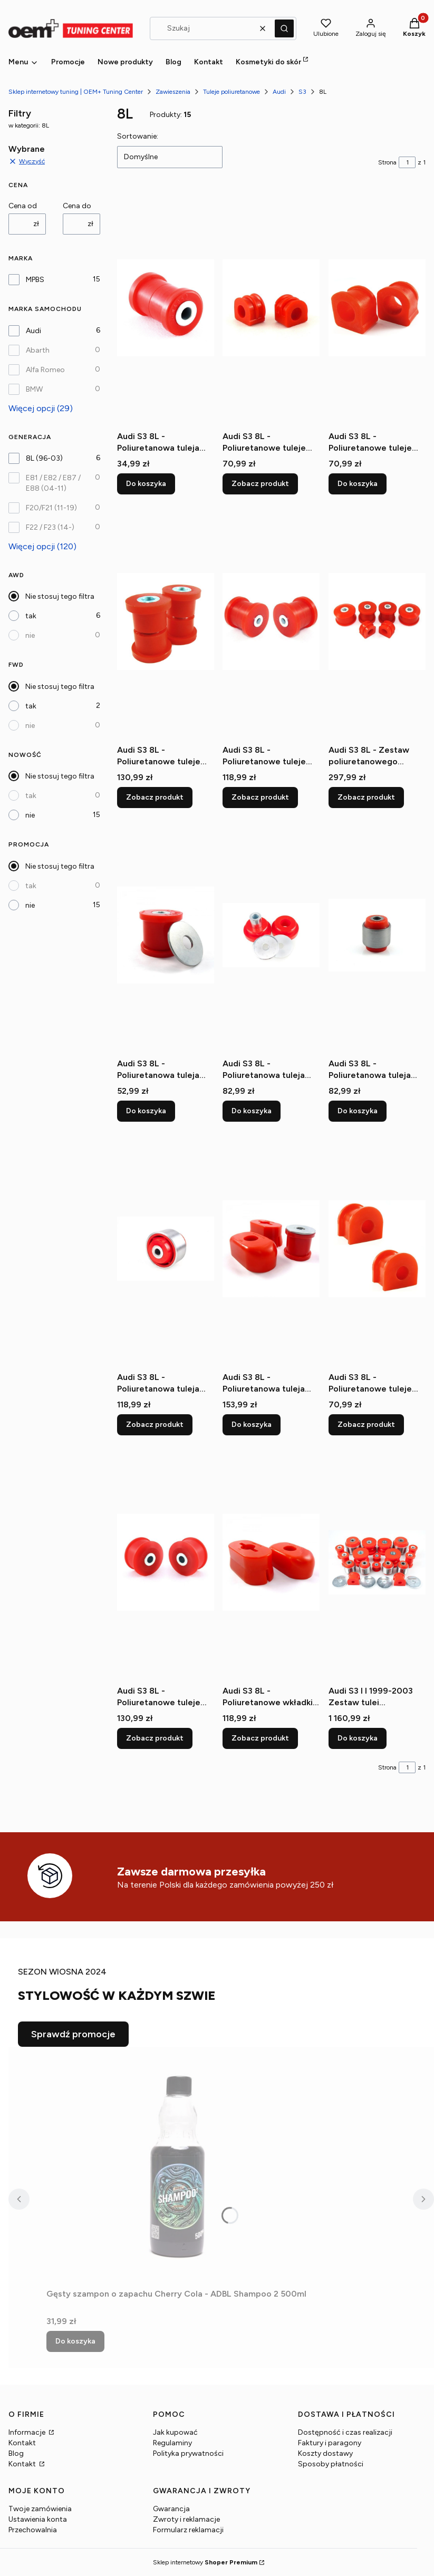  What do you see at coordinates (284, 28) in the screenshot?
I see `[button]` at bounding box center [284, 28].